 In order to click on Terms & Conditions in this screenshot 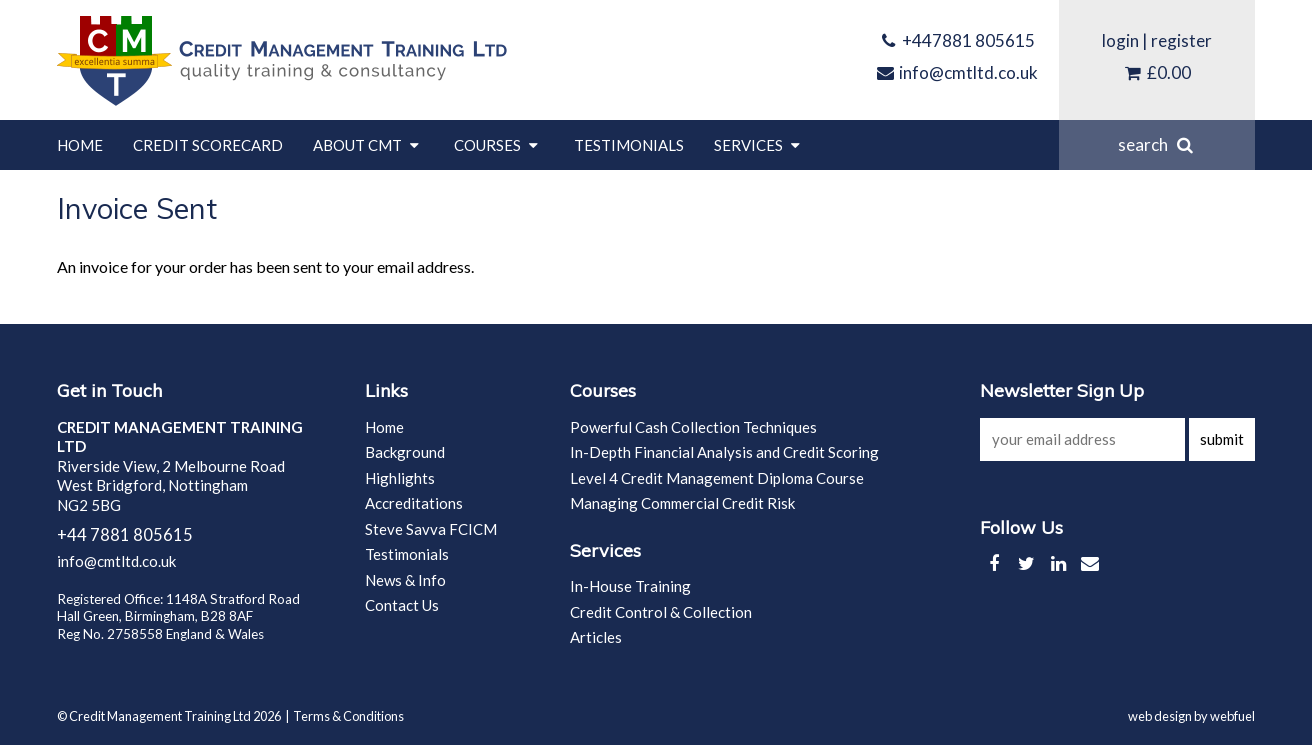, I will do `click(348, 716)`.